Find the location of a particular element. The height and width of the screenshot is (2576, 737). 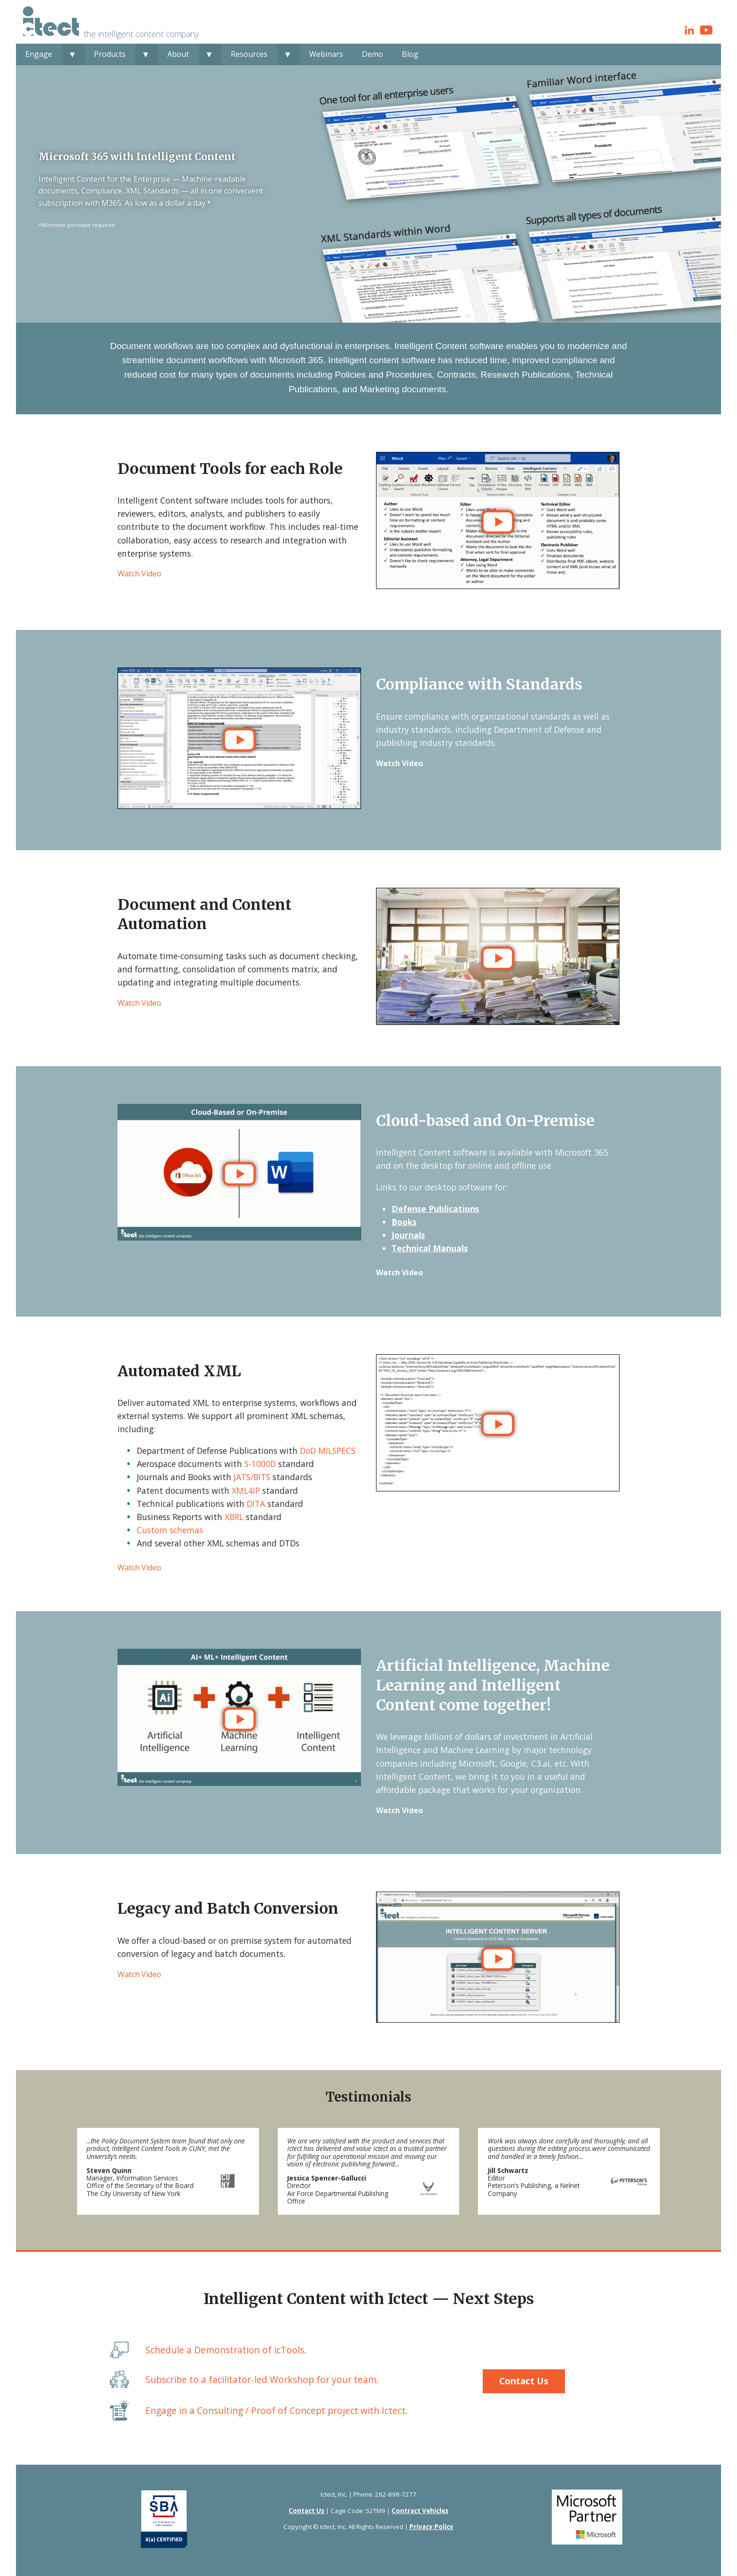

Privacy Policy is located at coordinates (431, 2526).